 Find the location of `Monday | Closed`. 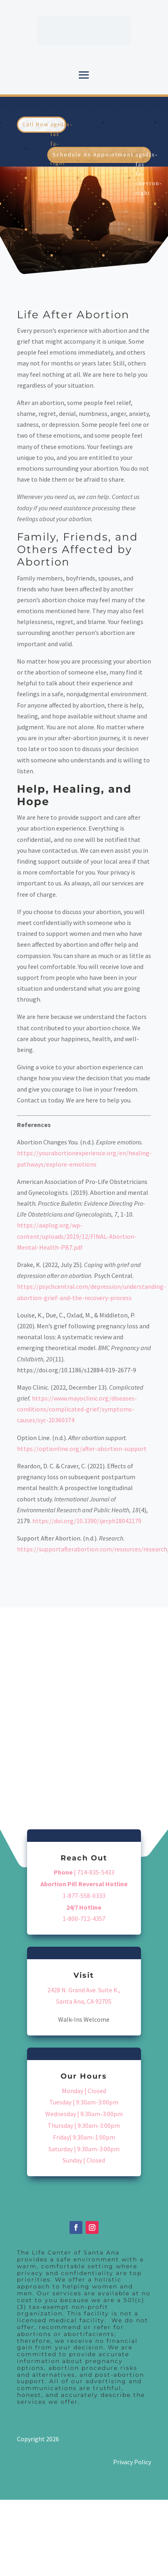

Monday | Closed is located at coordinates (84, 2091).